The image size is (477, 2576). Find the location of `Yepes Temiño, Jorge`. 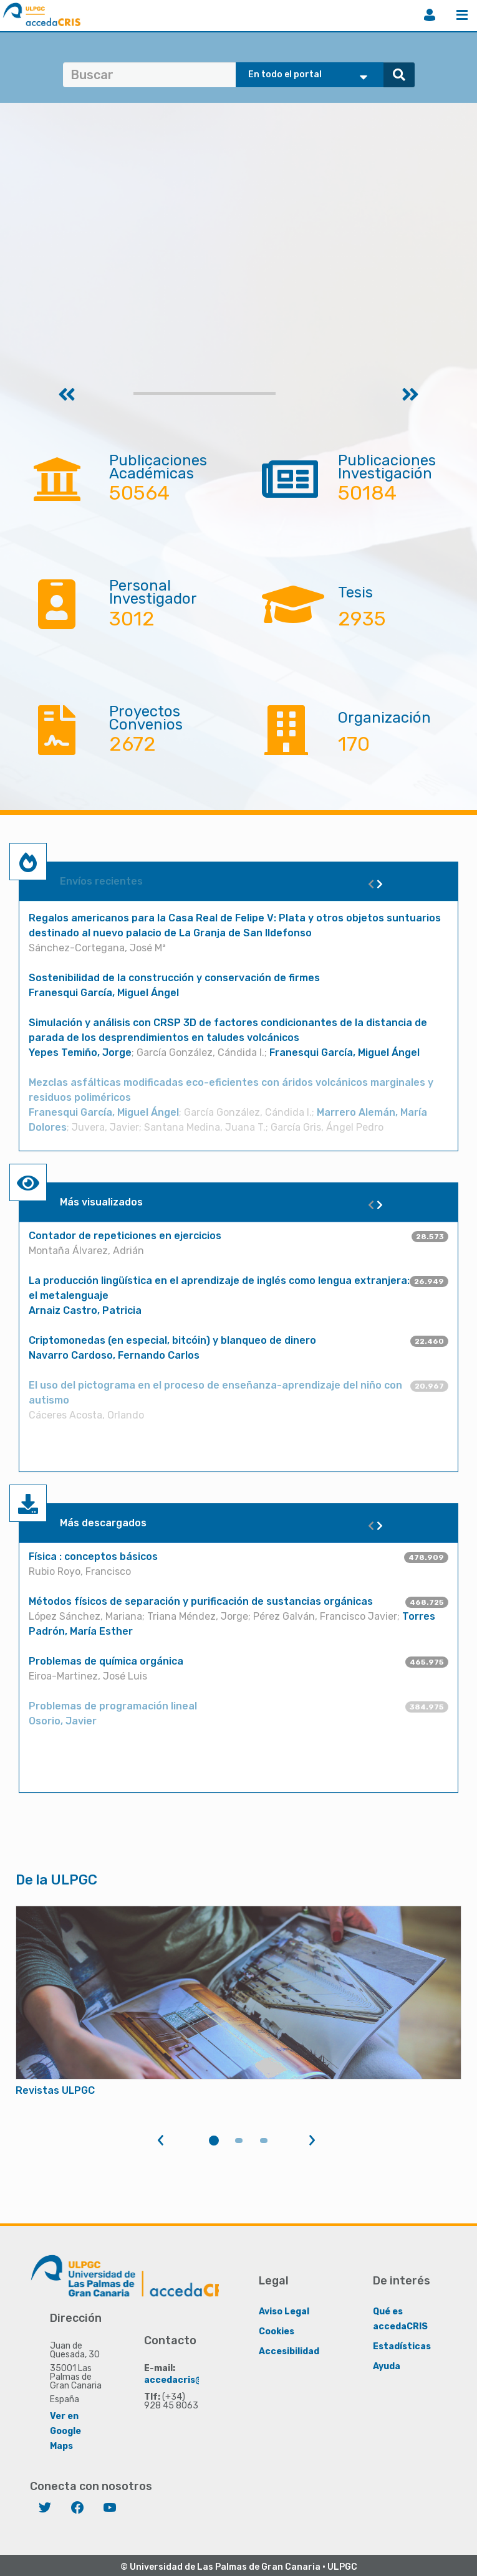

Yepes Temiño, Jorge is located at coordinates (80, 1052).